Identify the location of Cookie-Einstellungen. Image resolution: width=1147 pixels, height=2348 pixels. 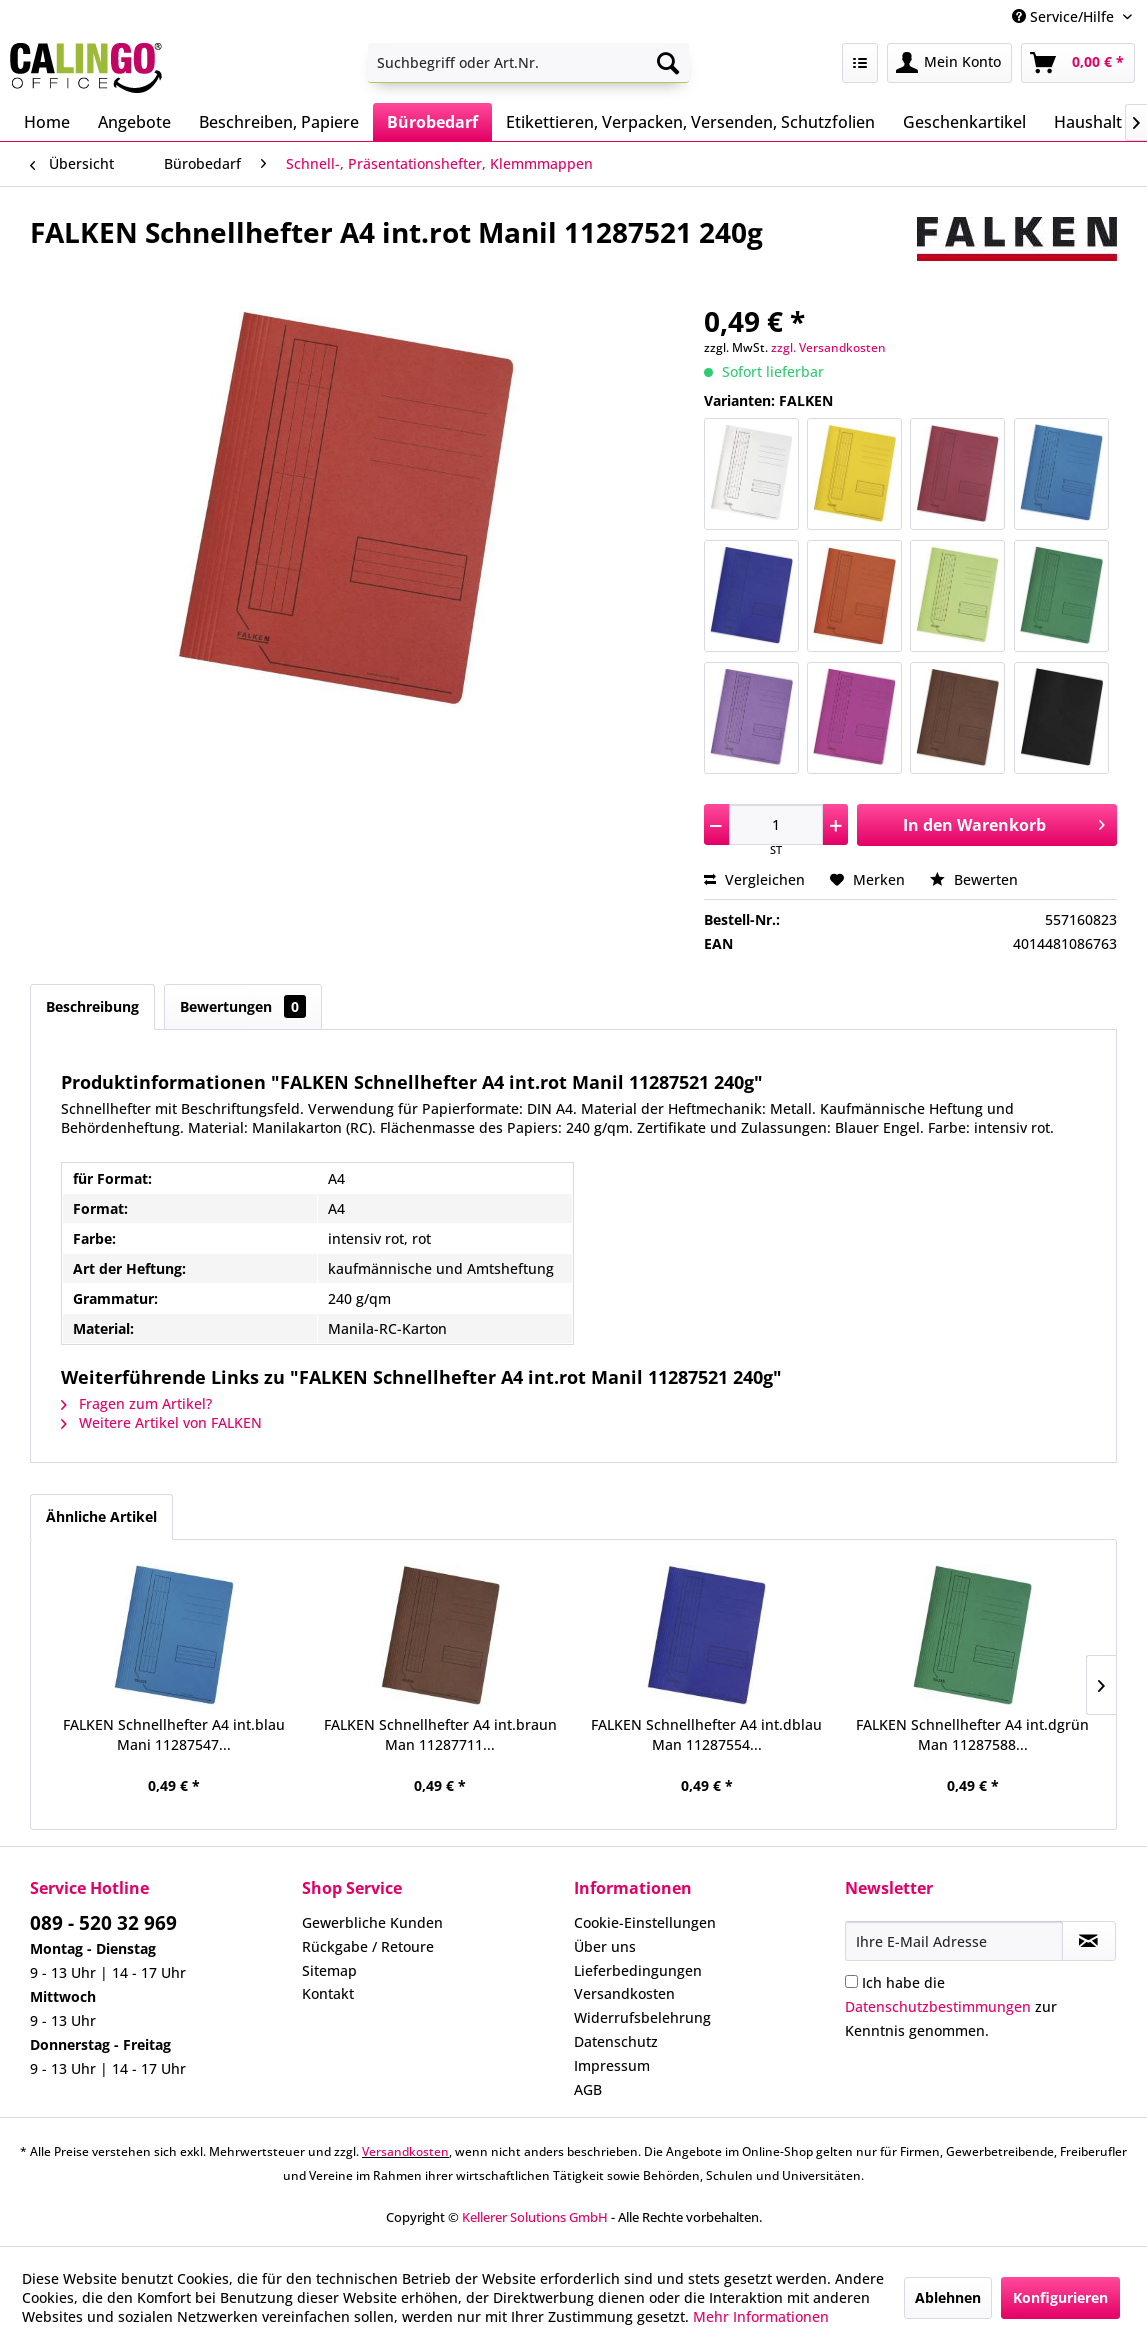
(645, 1922).